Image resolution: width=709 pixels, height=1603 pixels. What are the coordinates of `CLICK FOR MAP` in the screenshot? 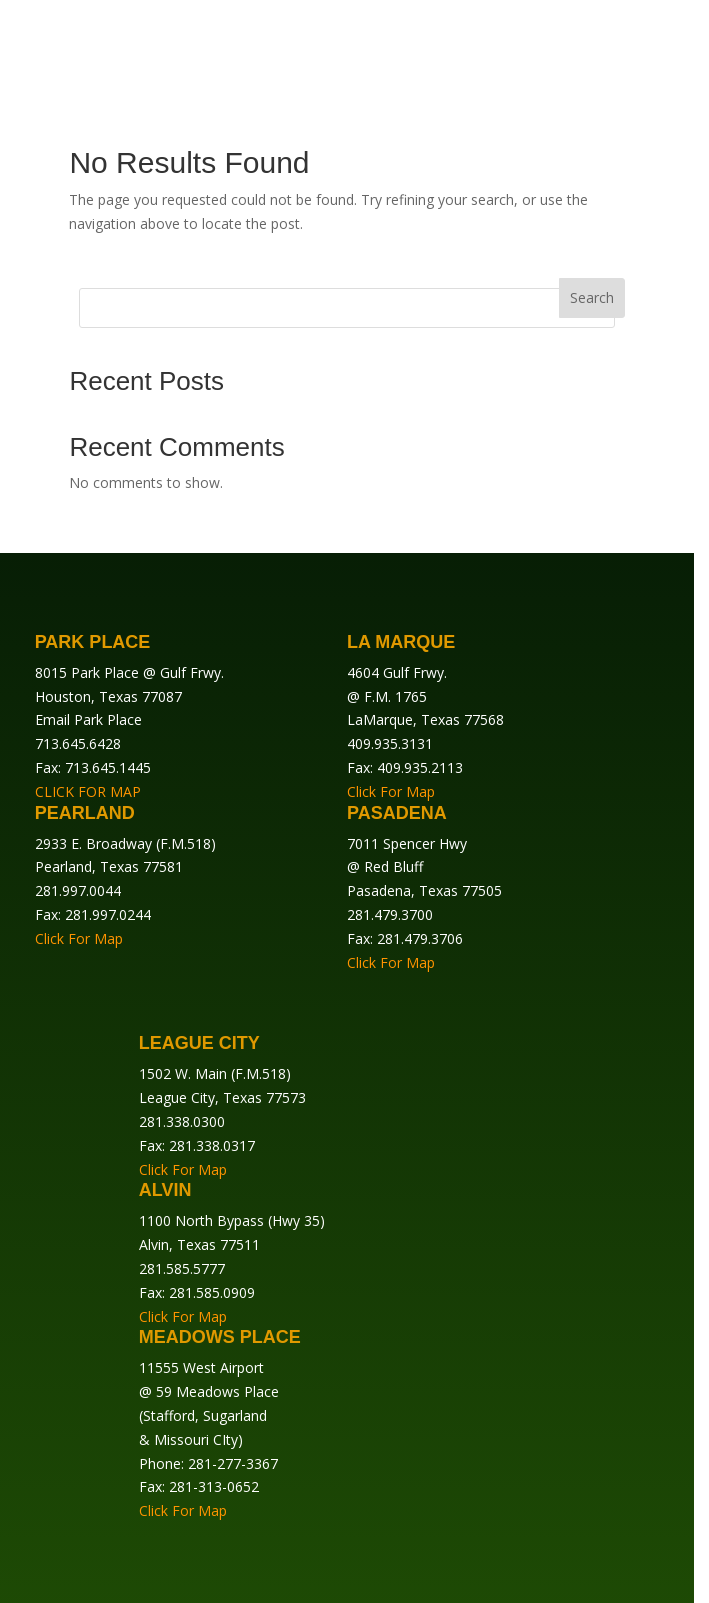 It's located at (88, 791).